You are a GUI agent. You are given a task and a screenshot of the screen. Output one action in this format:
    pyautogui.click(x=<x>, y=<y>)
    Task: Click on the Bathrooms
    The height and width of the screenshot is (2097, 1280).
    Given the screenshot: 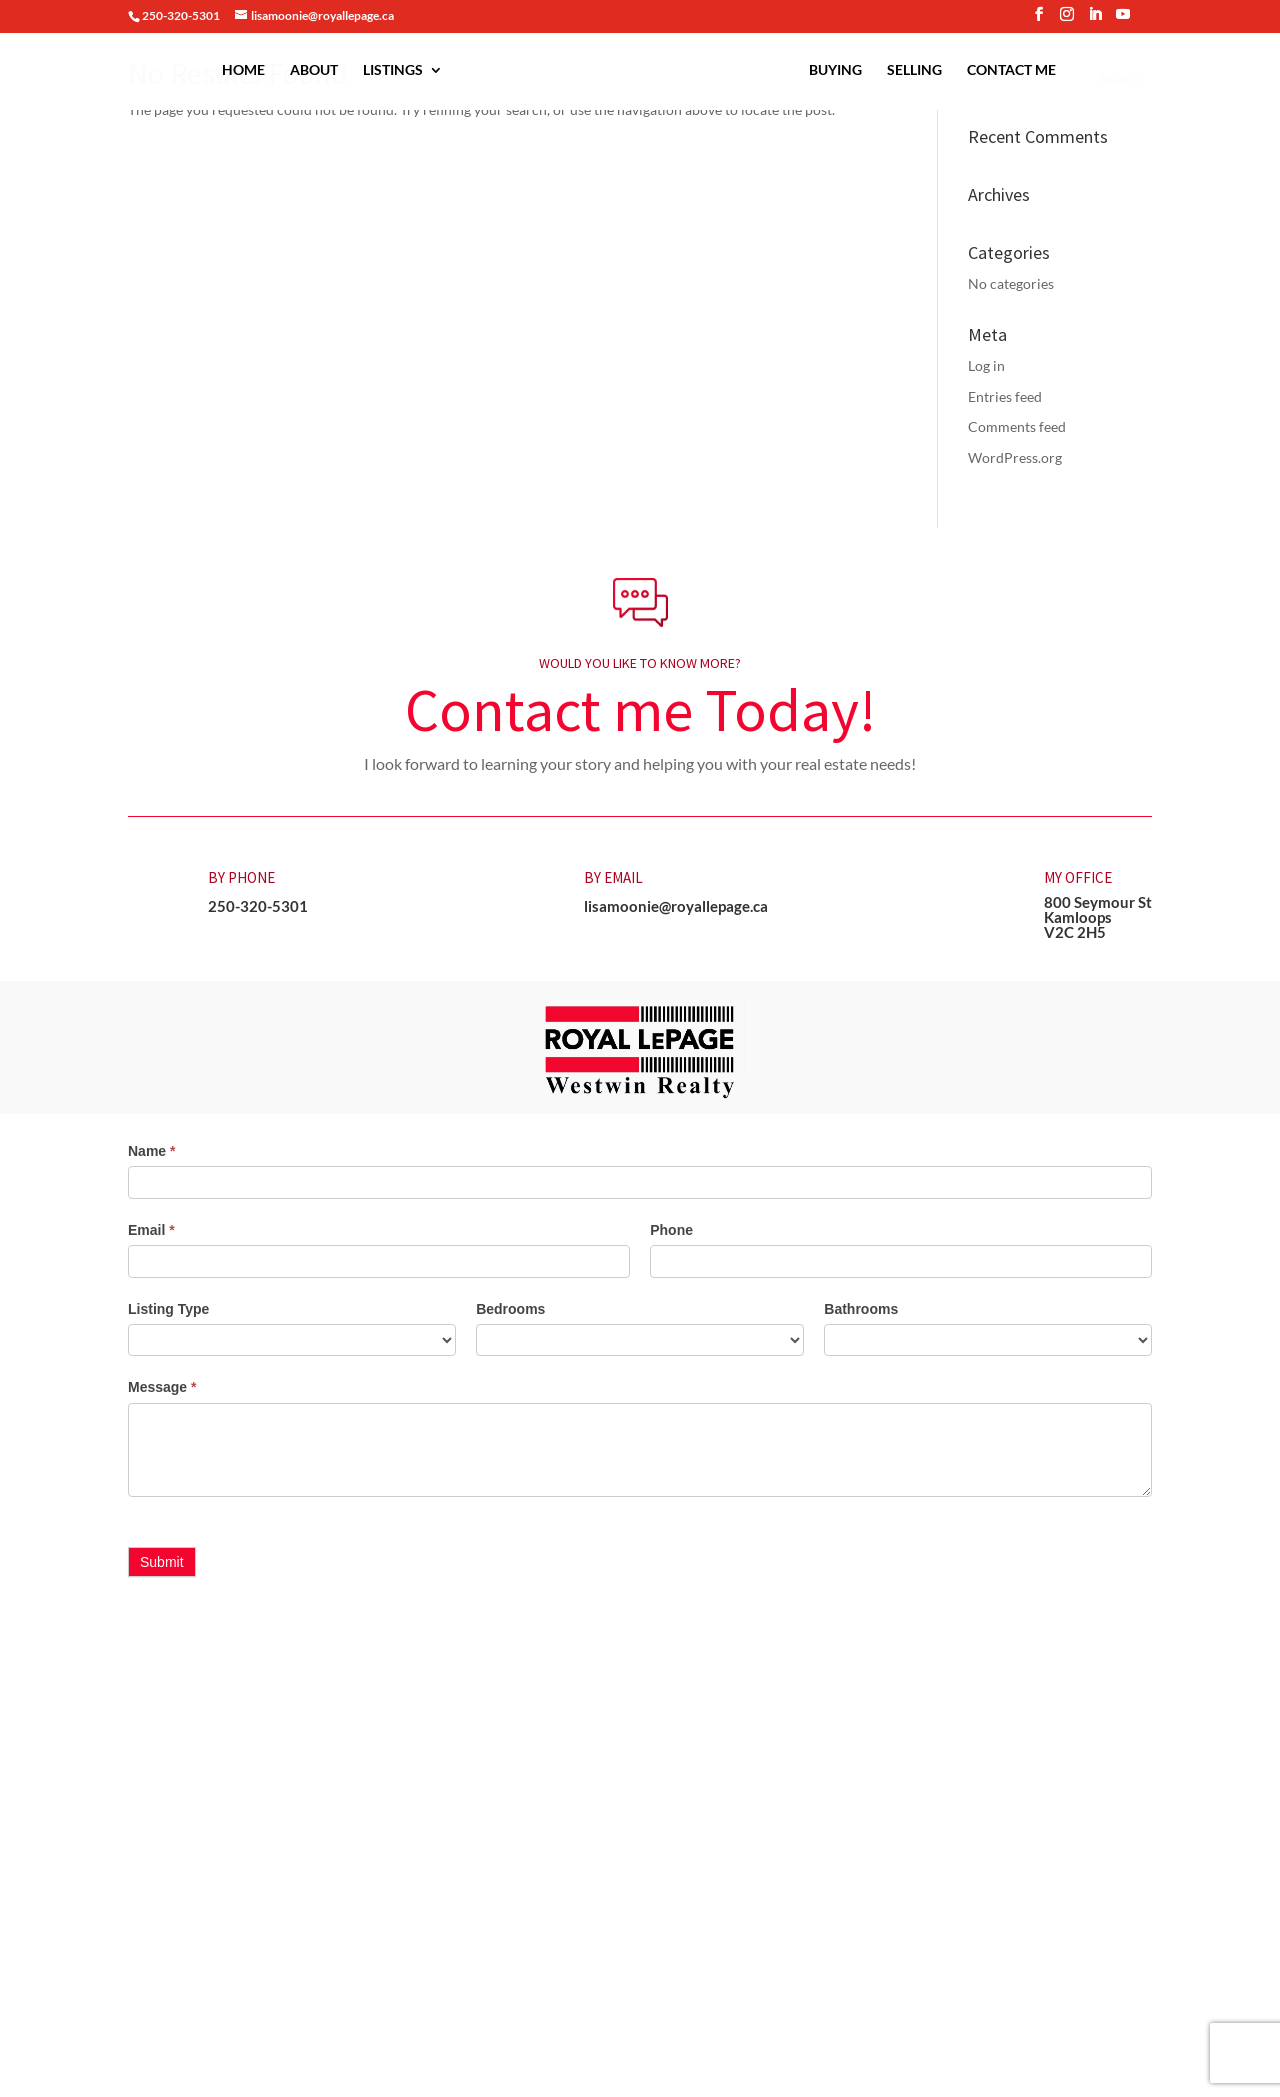 What is the action you would take?
    pyautogui.click(x=861, y=1309)
    